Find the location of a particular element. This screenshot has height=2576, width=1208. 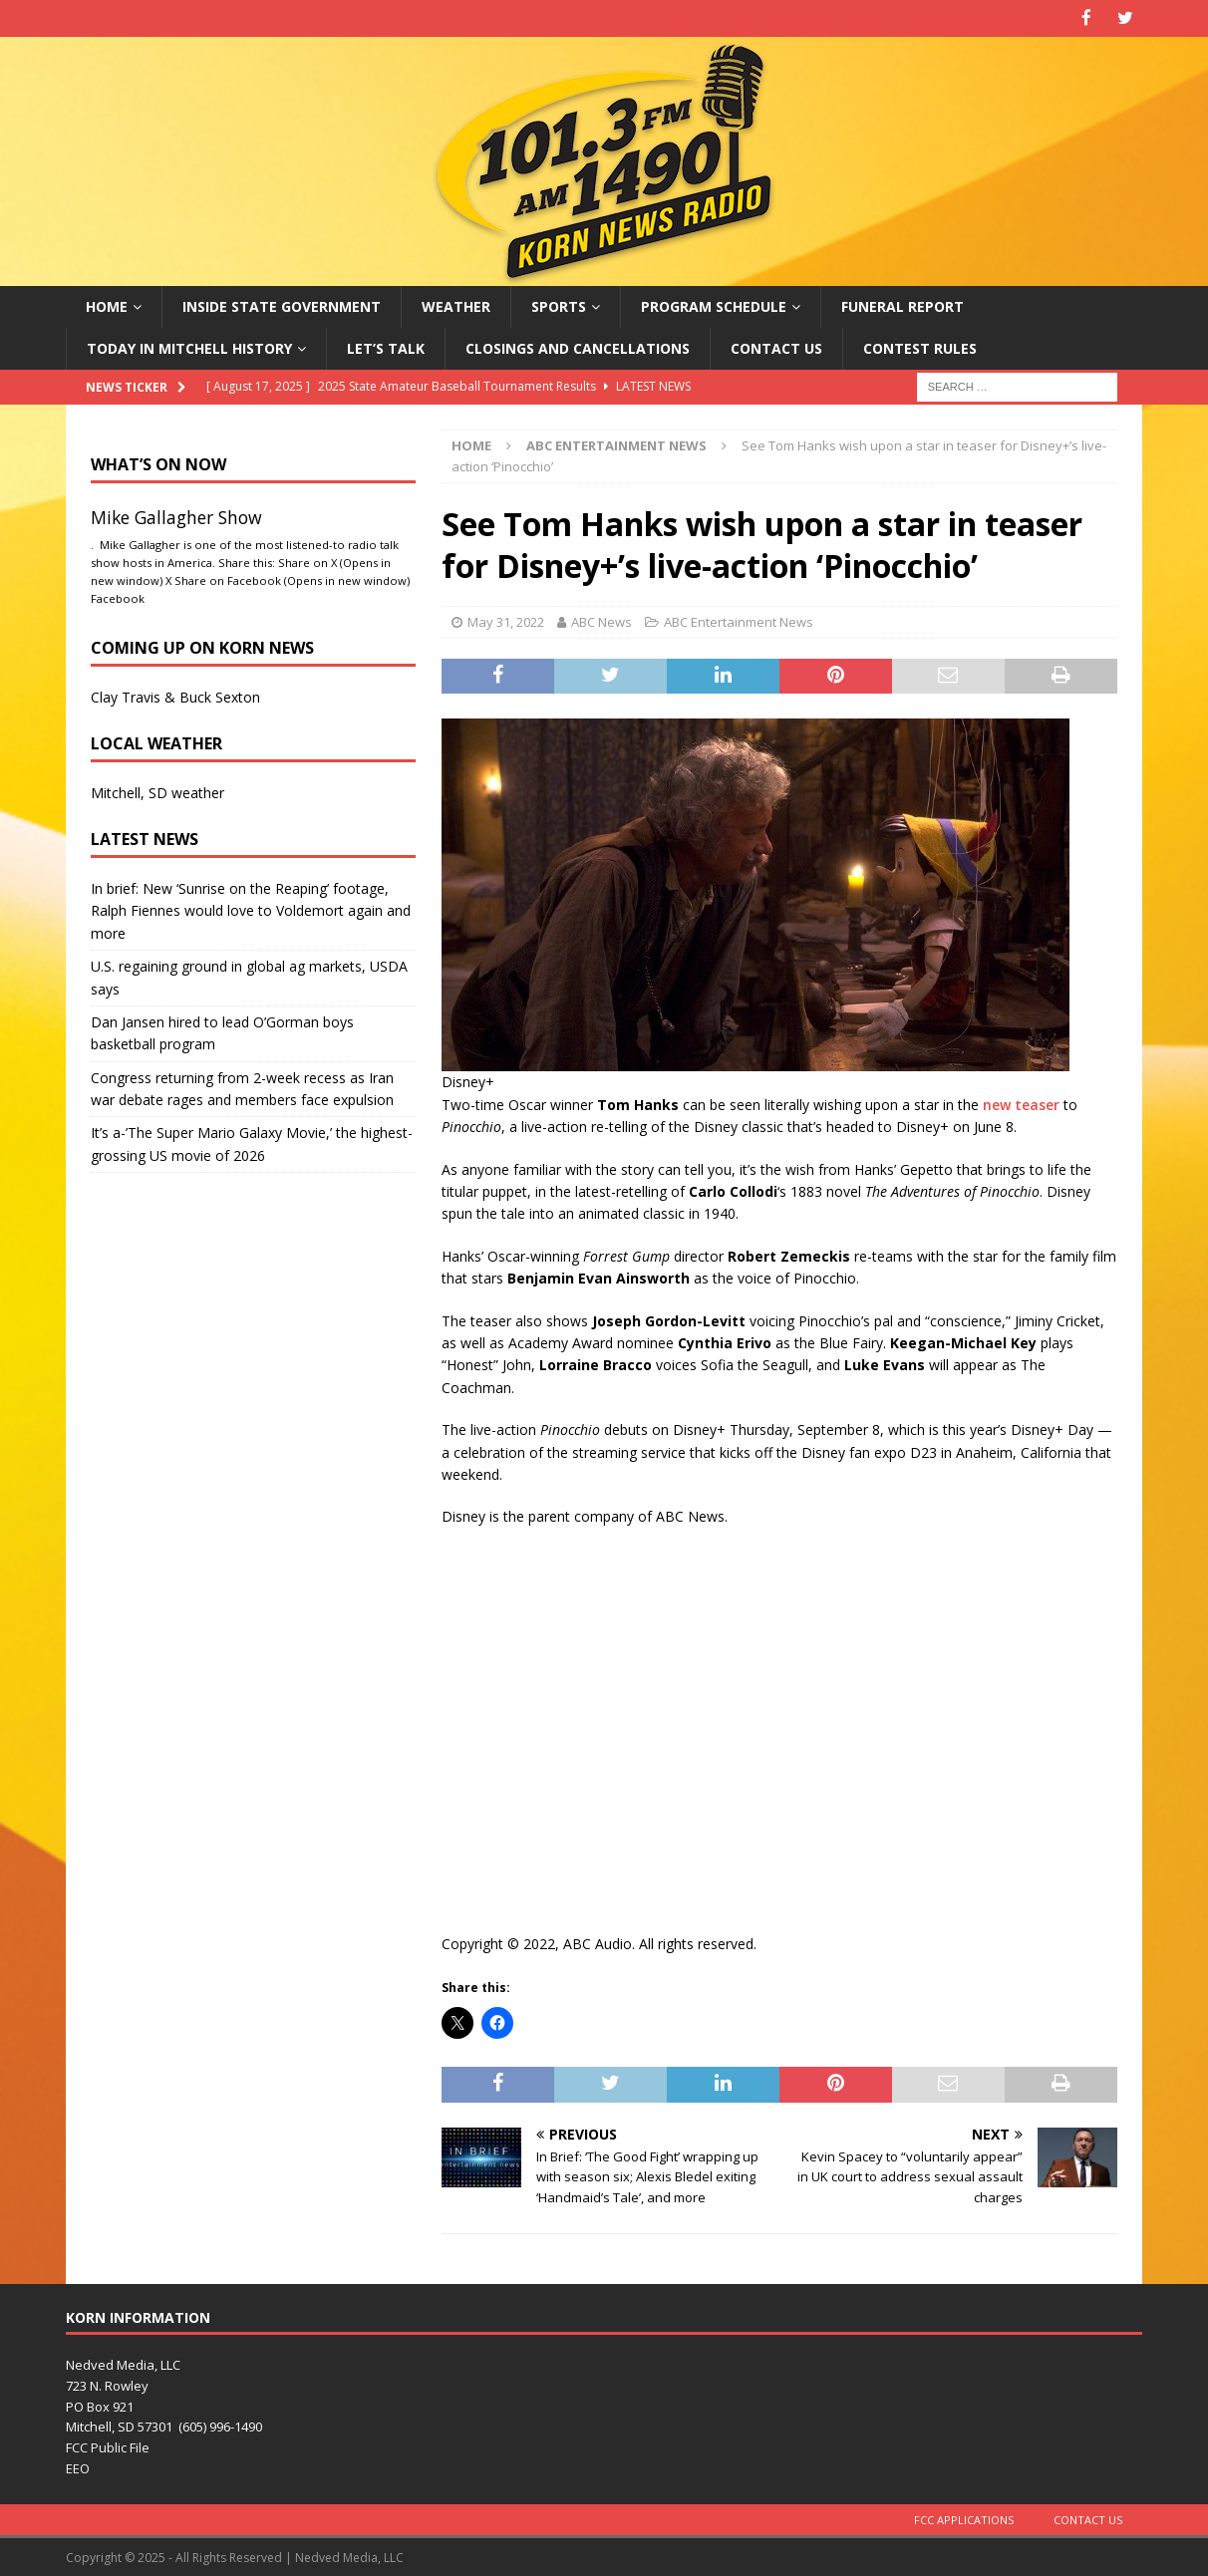

May 31, 2022 is located at coordinates (505, 621).